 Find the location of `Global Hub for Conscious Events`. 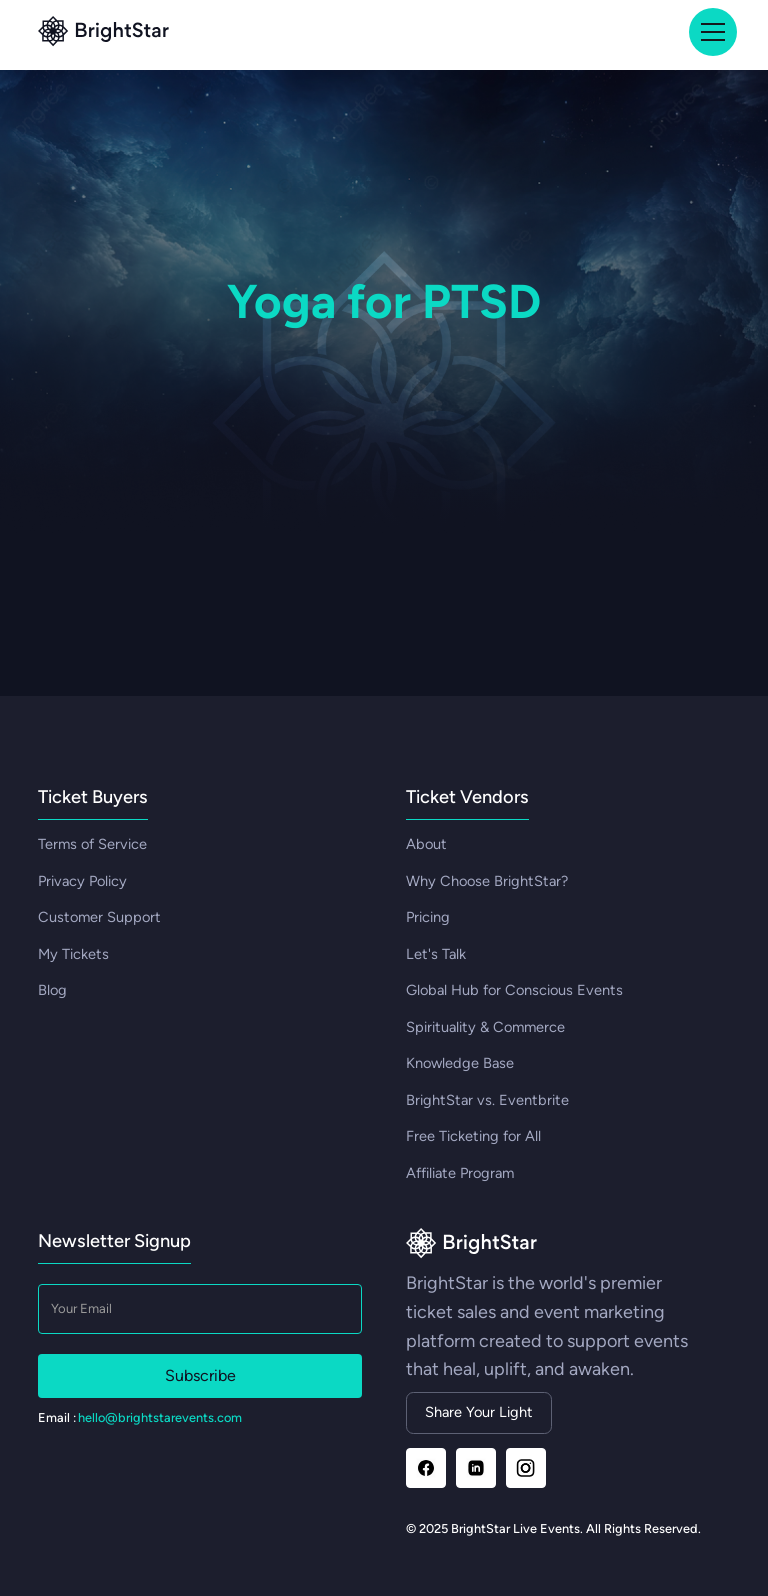

Global Hub for Conscious Events is located at coordinates (514, 990).